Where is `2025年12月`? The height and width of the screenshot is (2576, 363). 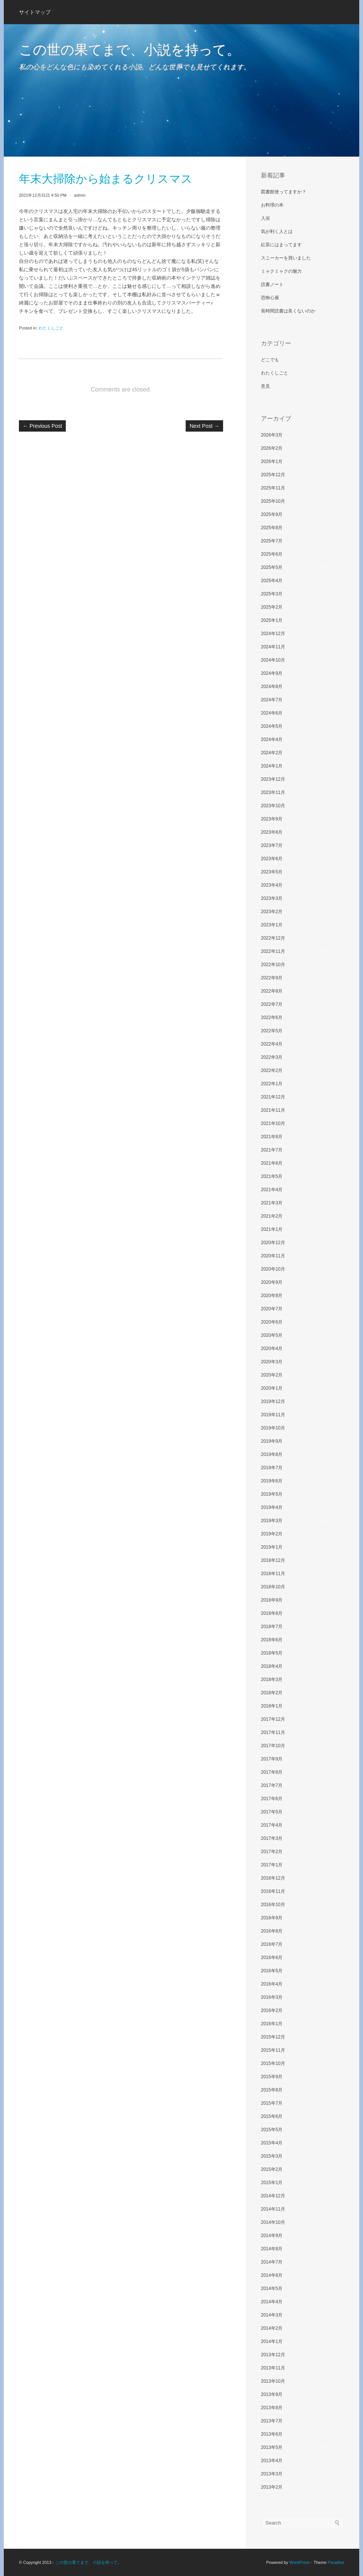 2025年12月 is located at coordinates (273, 474).